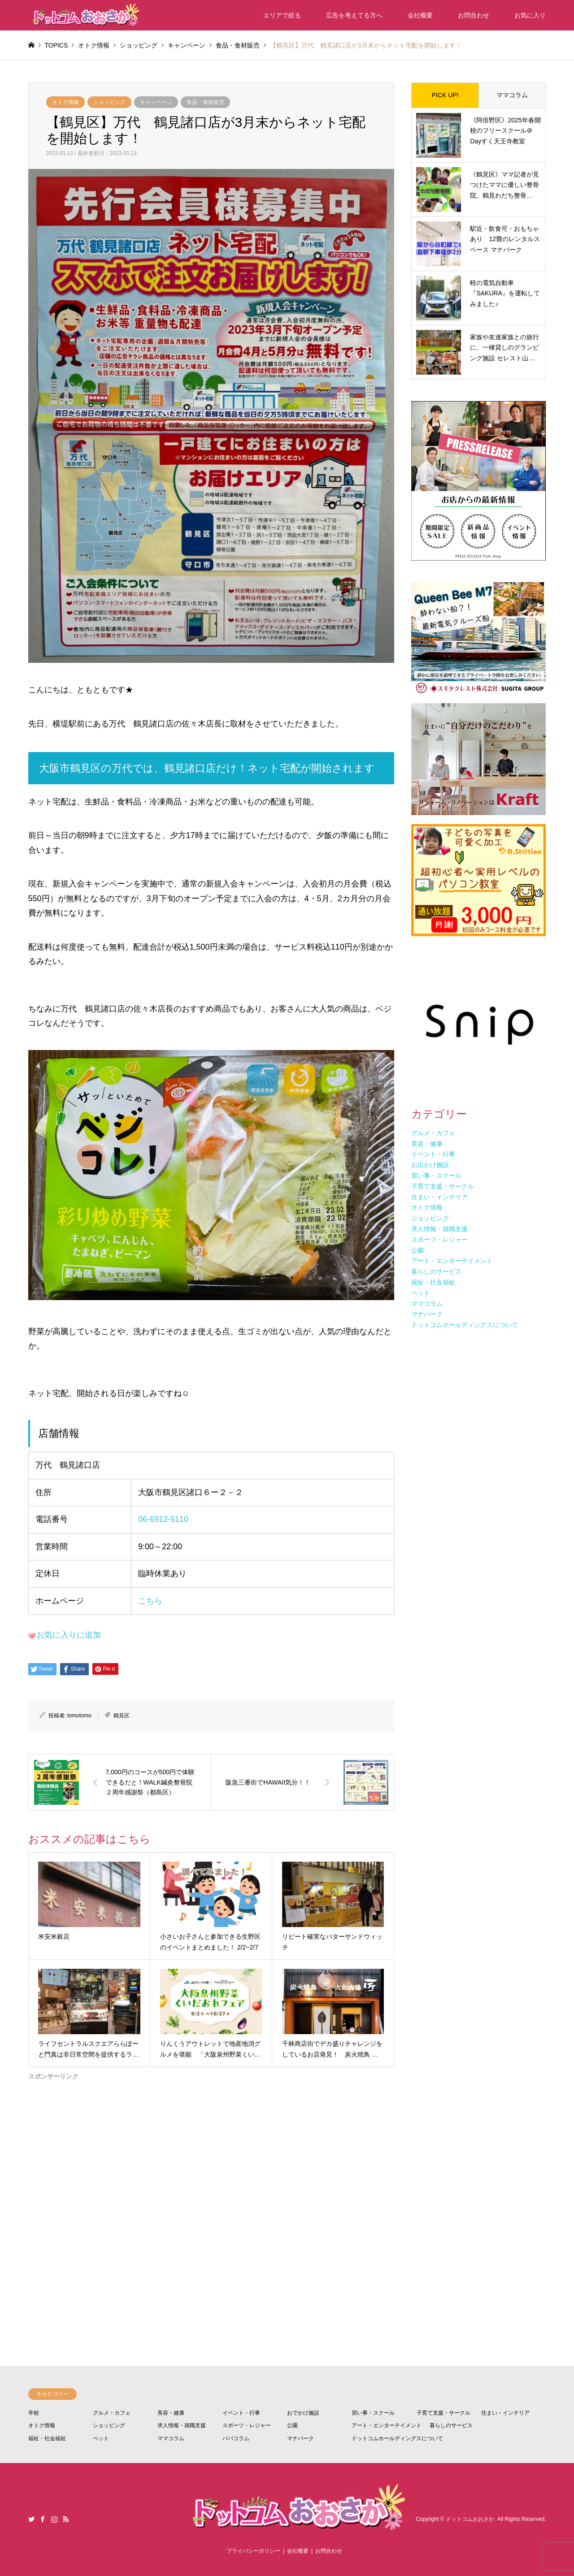 This screenshot has height=2576, width=574. What do you see at coordinates (303, 2413) in the screenshot?
I see `おでかけ施設` at bounding box center [303, 2413].